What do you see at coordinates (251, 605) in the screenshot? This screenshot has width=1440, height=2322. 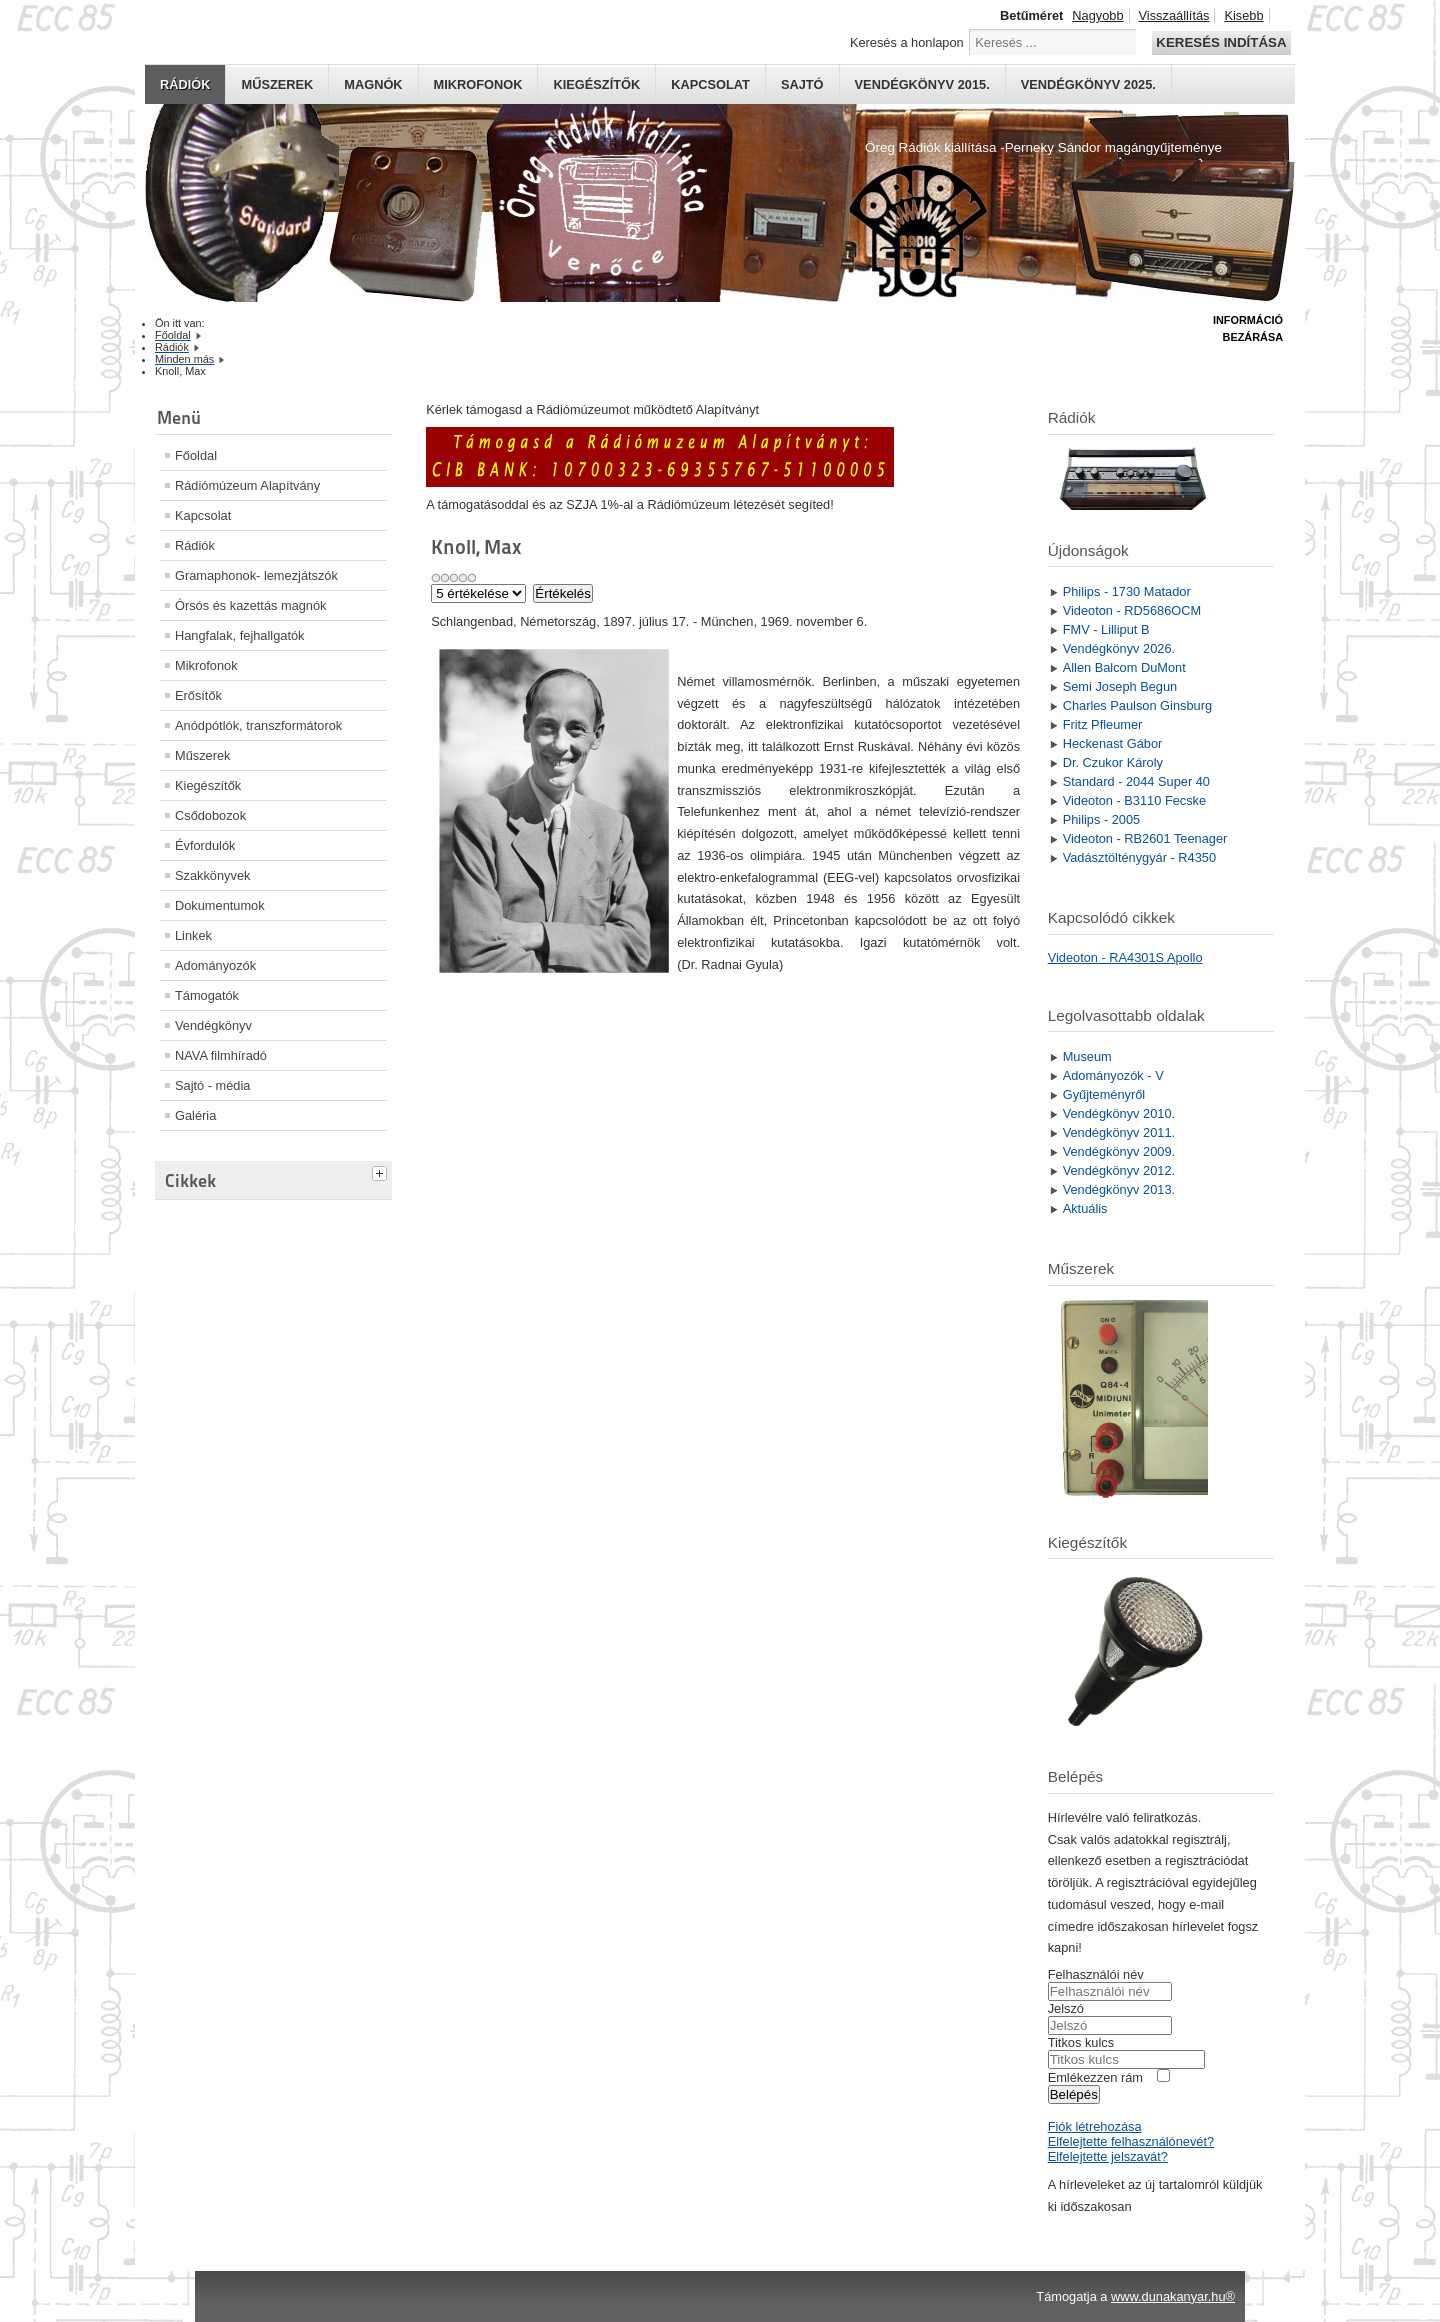 I see `Órsós és kazettás magnók` at bounding box center [251, 605].